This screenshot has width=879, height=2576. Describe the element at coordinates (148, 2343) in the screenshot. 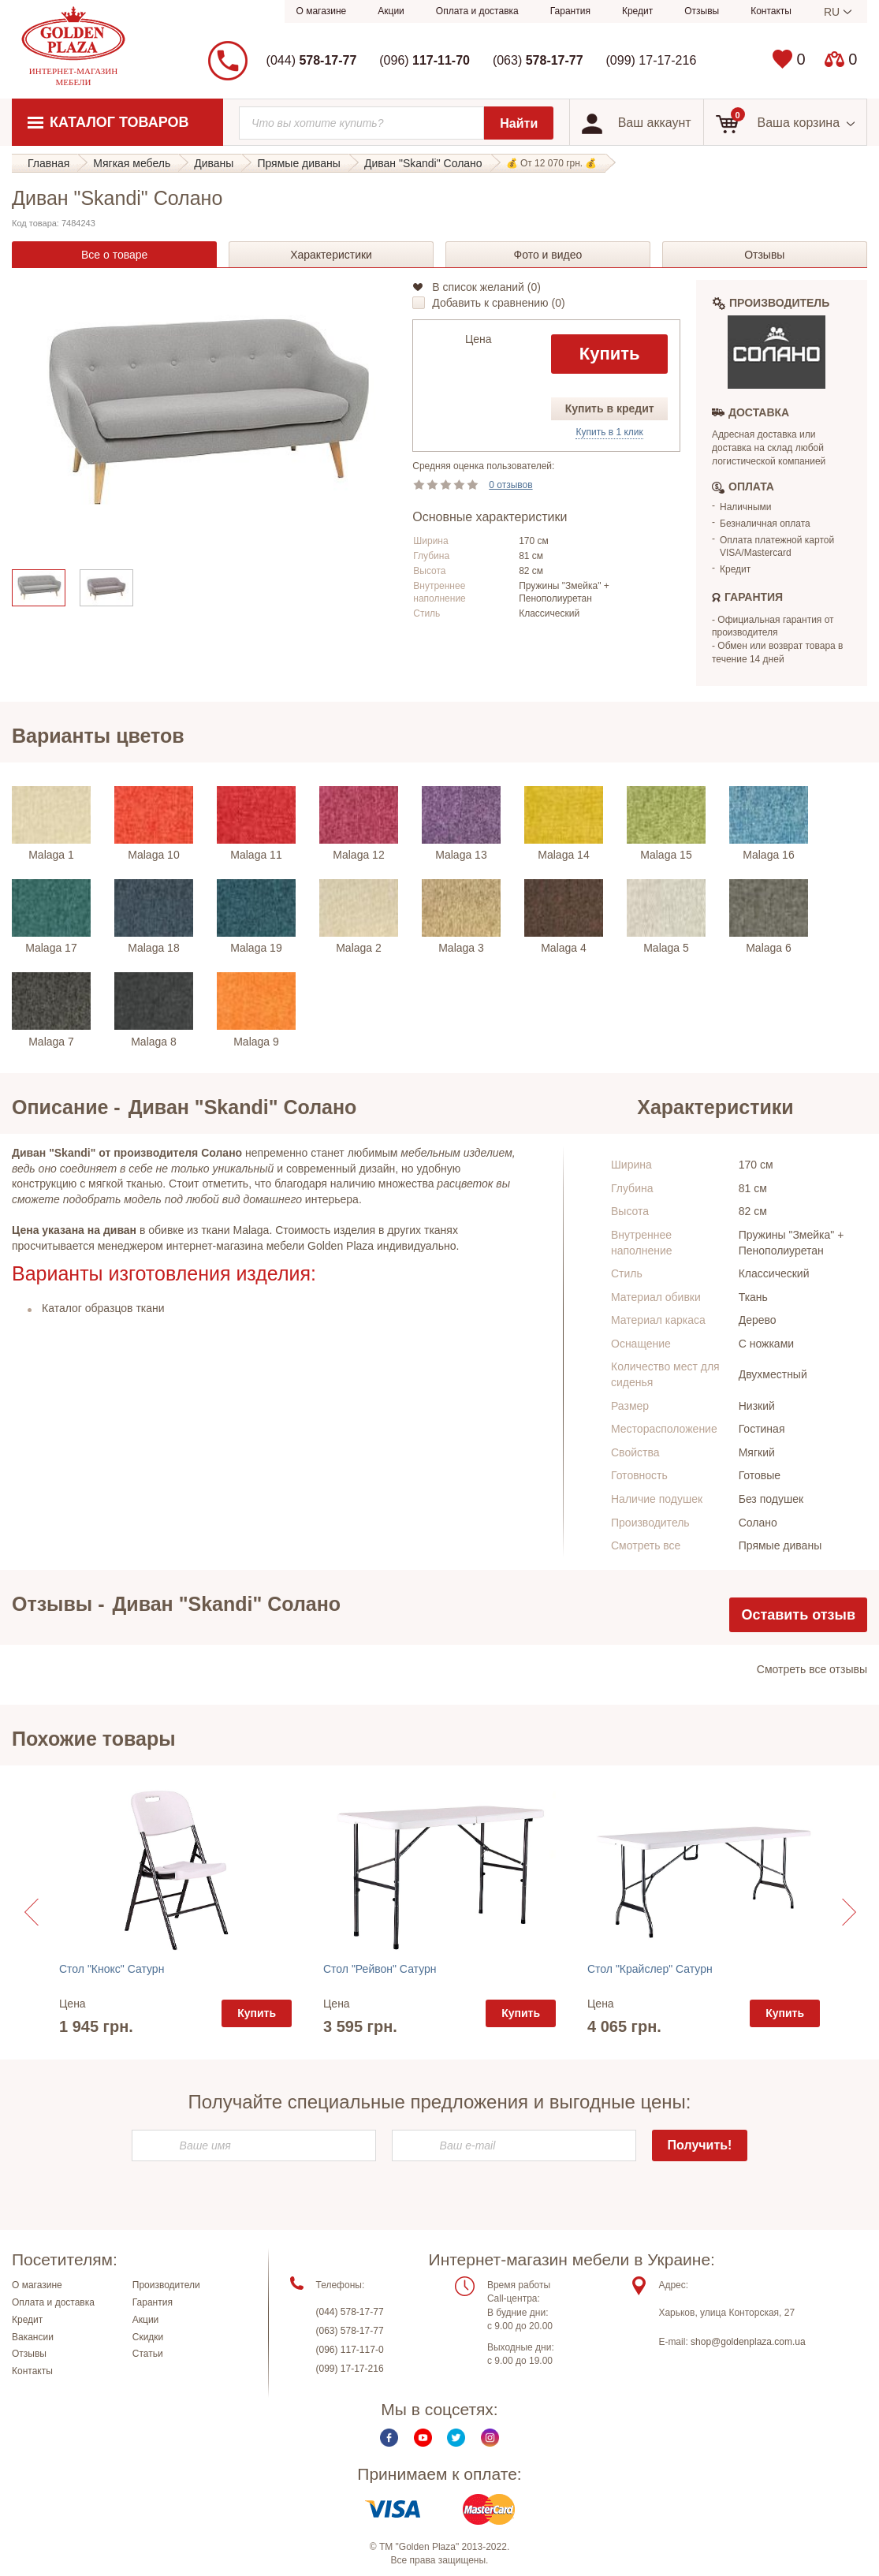

I see `Скидки` at that location.